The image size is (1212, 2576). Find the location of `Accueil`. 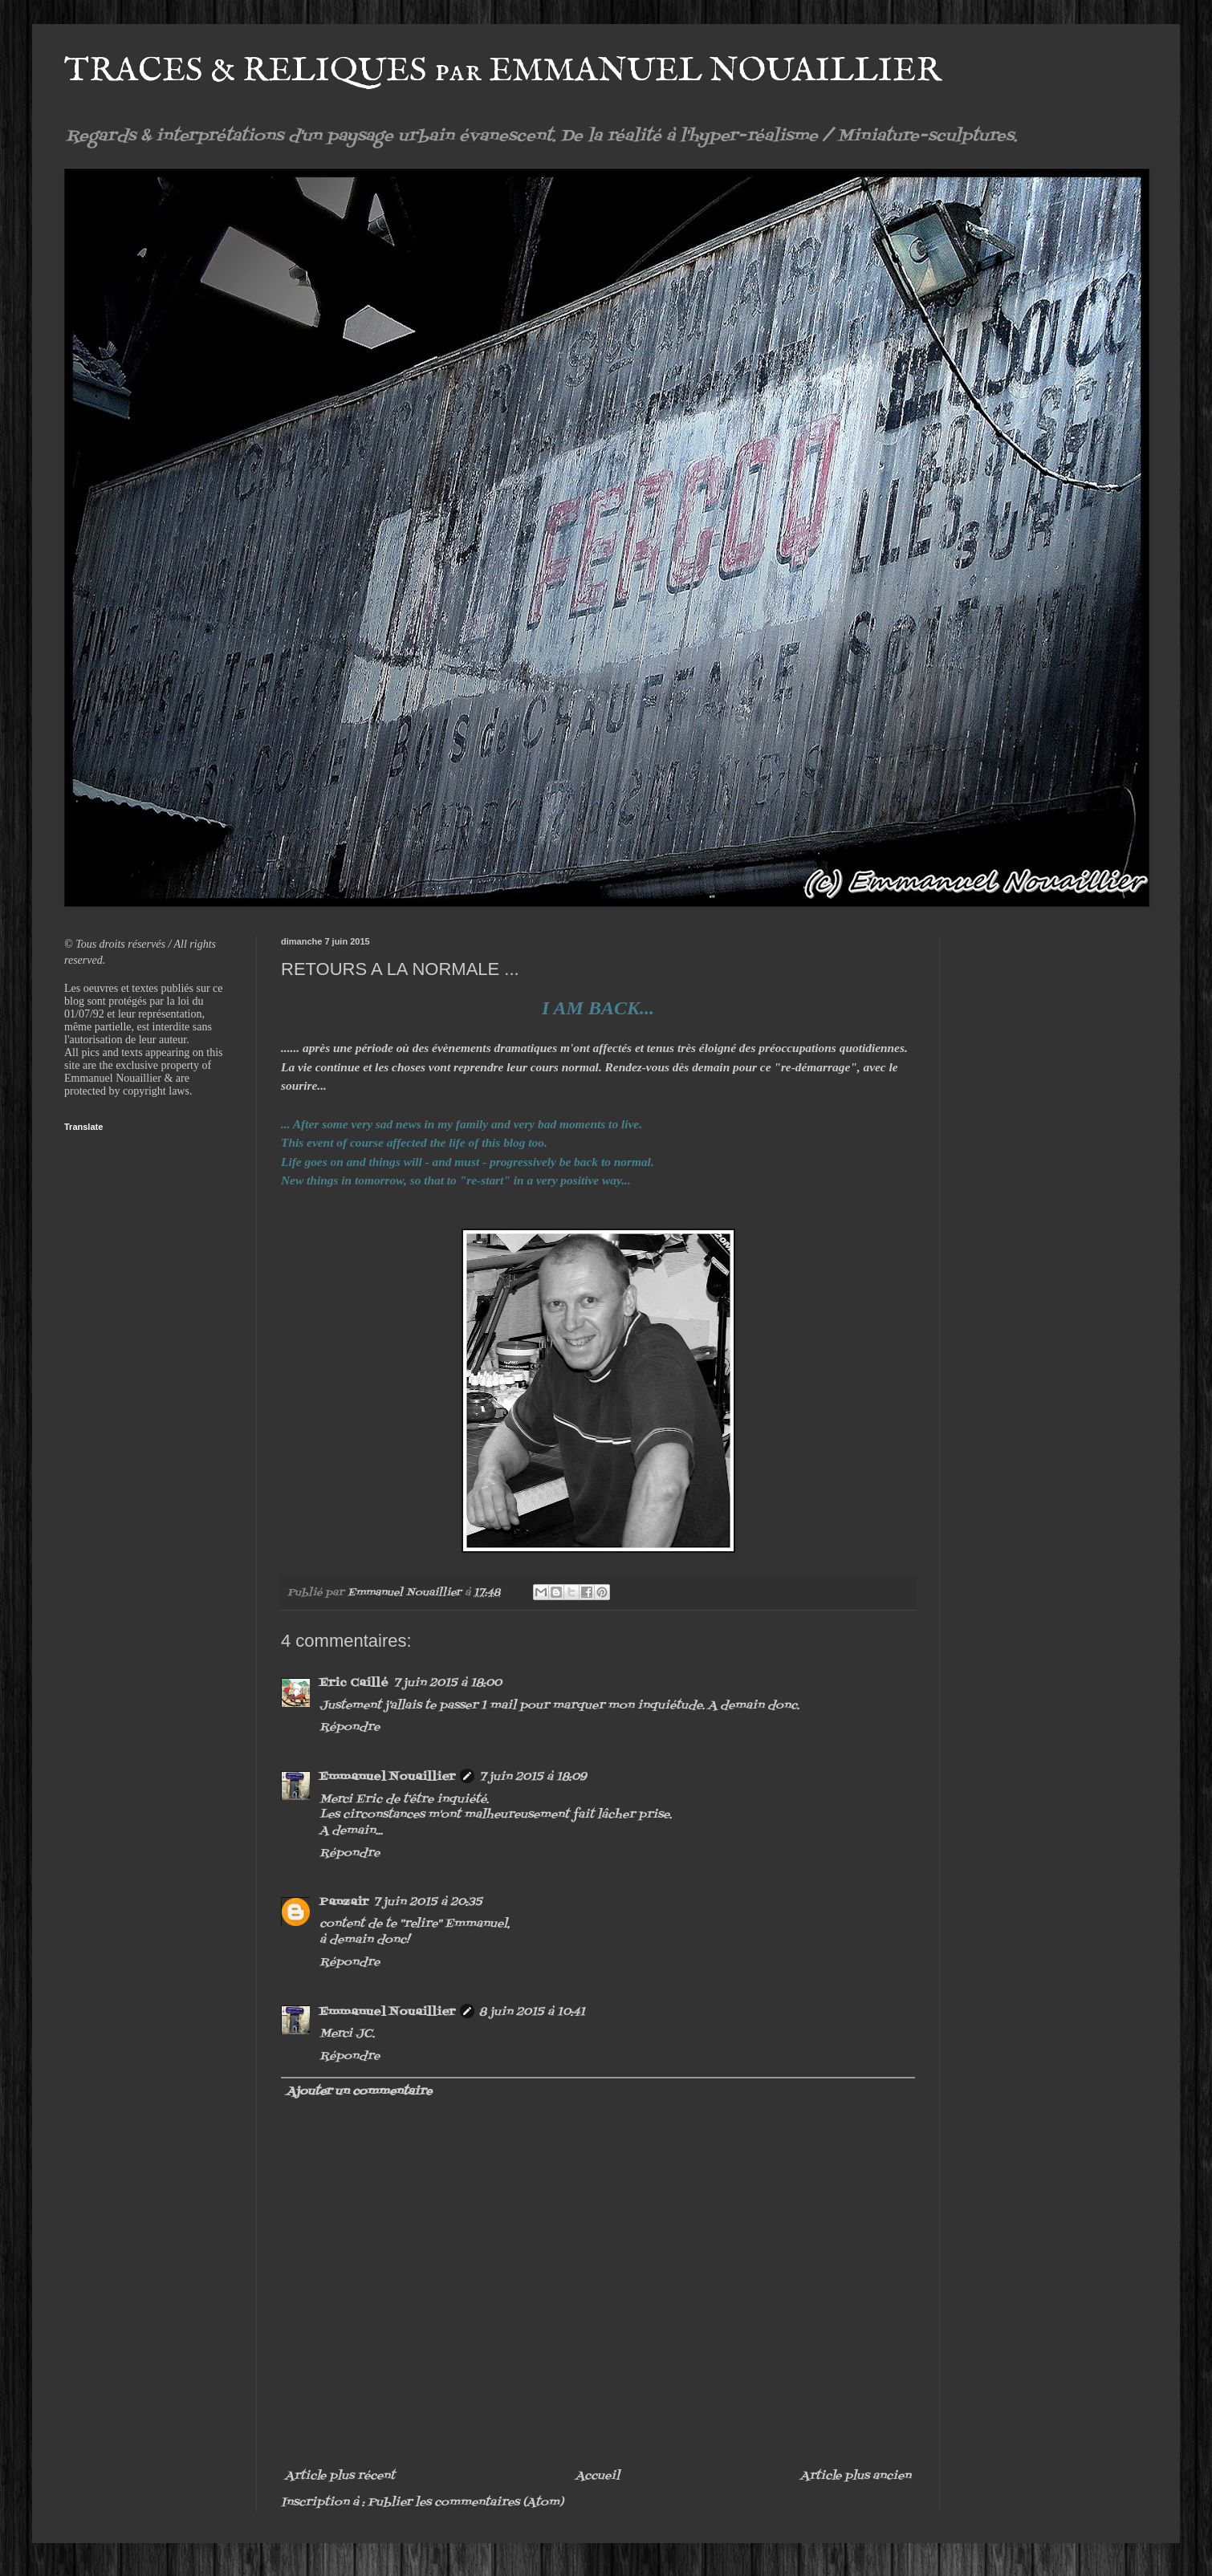

Accueil is located at coordinates (597, 2476).